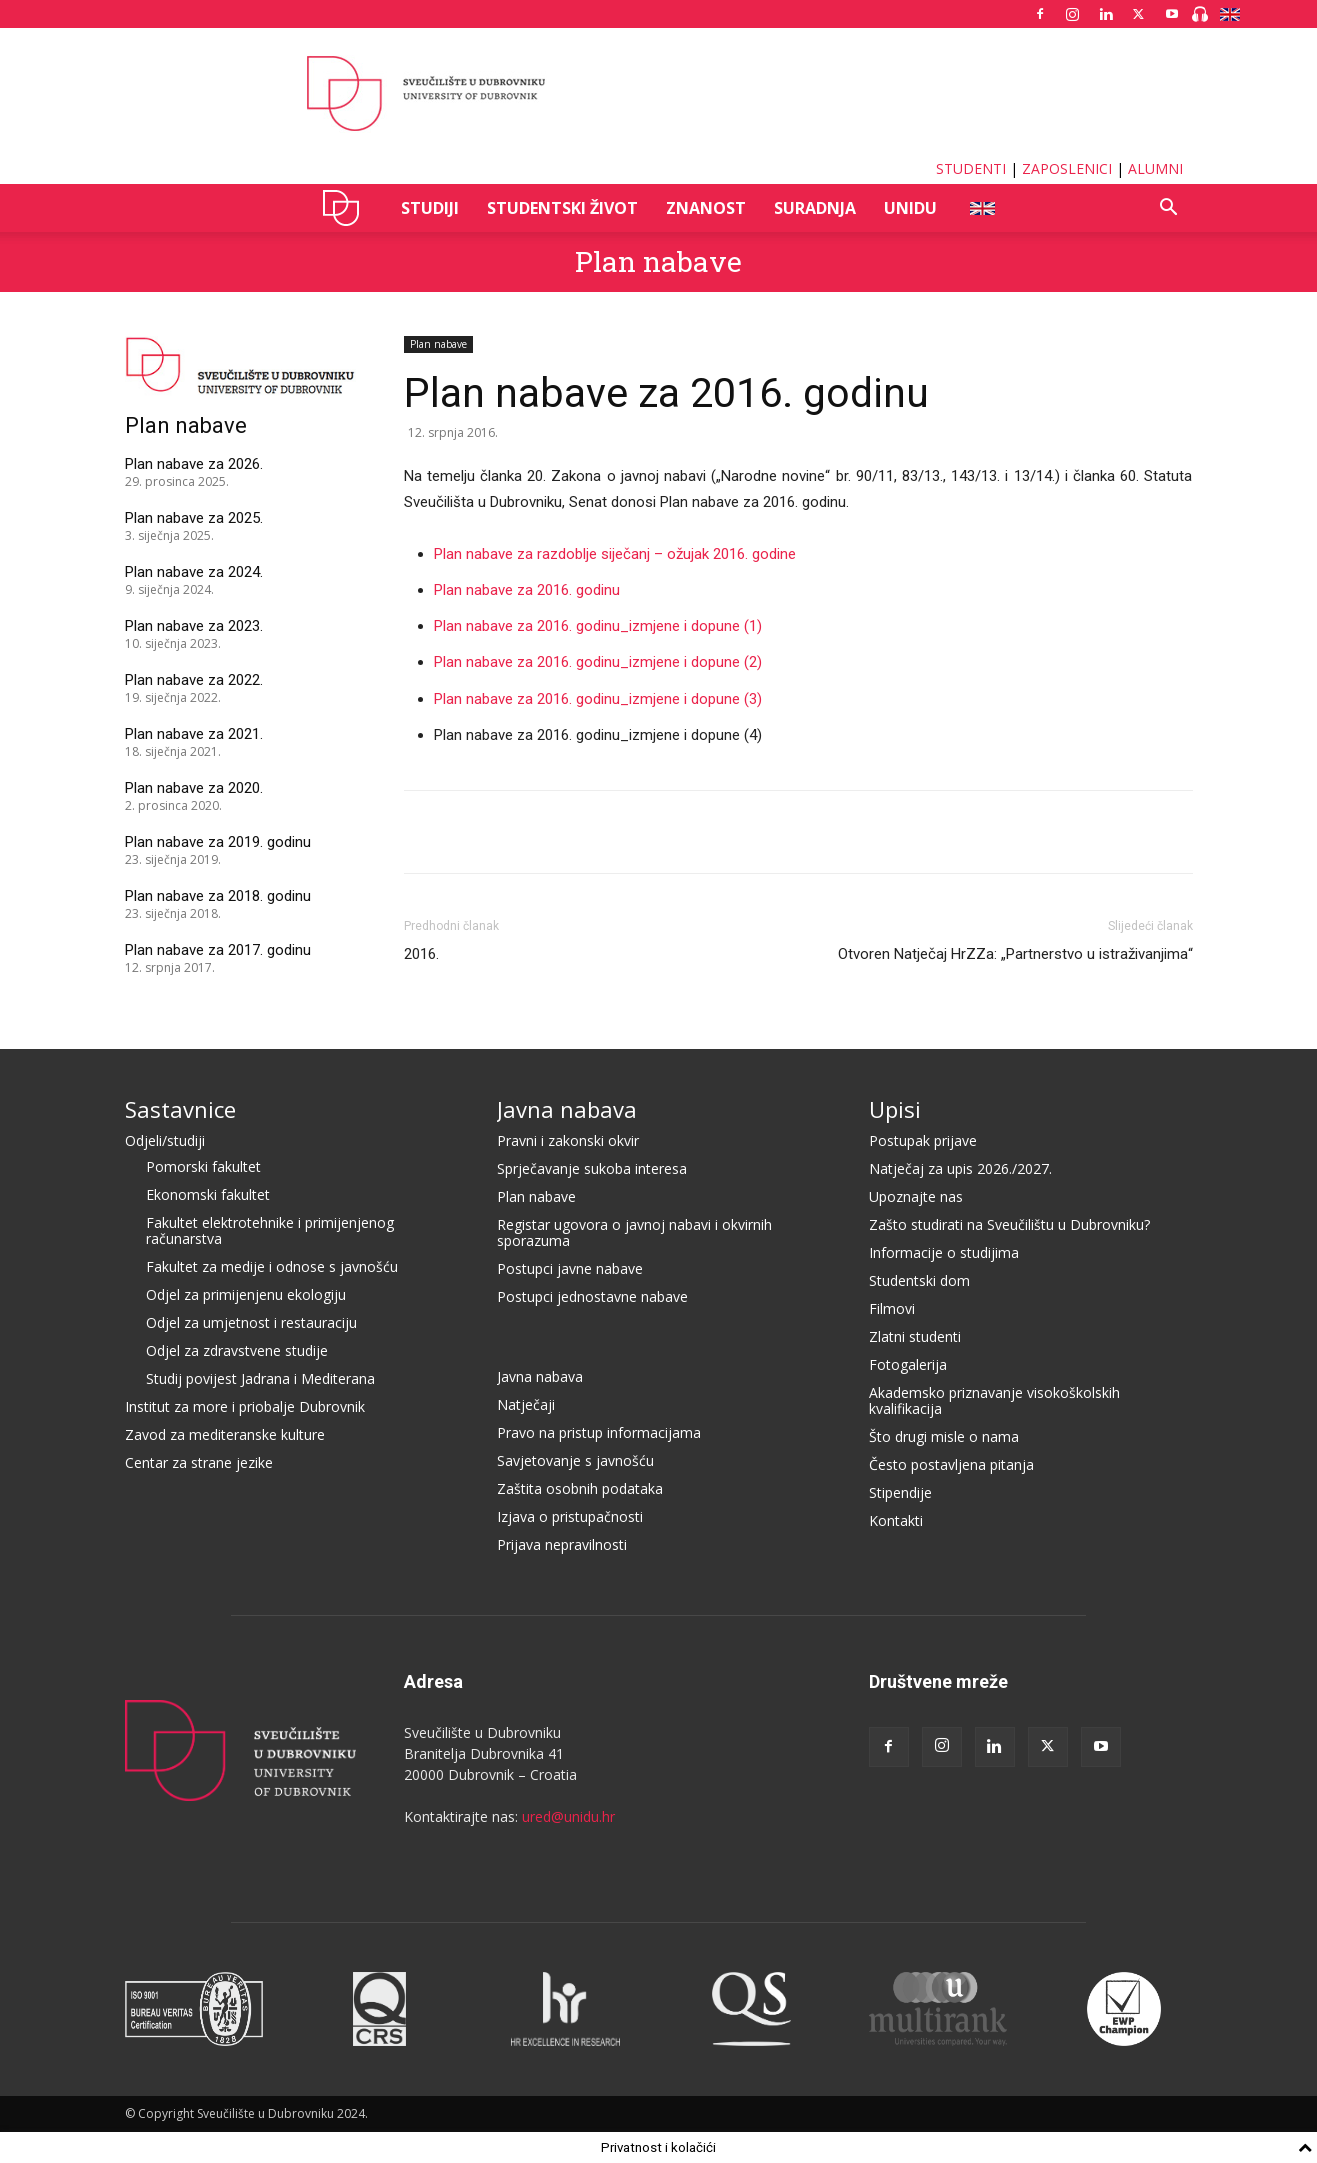 Image resolution: width=1317 pixels, height=2163 pixels. I want to click on Ekonomski fakultet, so click(208, 1194).